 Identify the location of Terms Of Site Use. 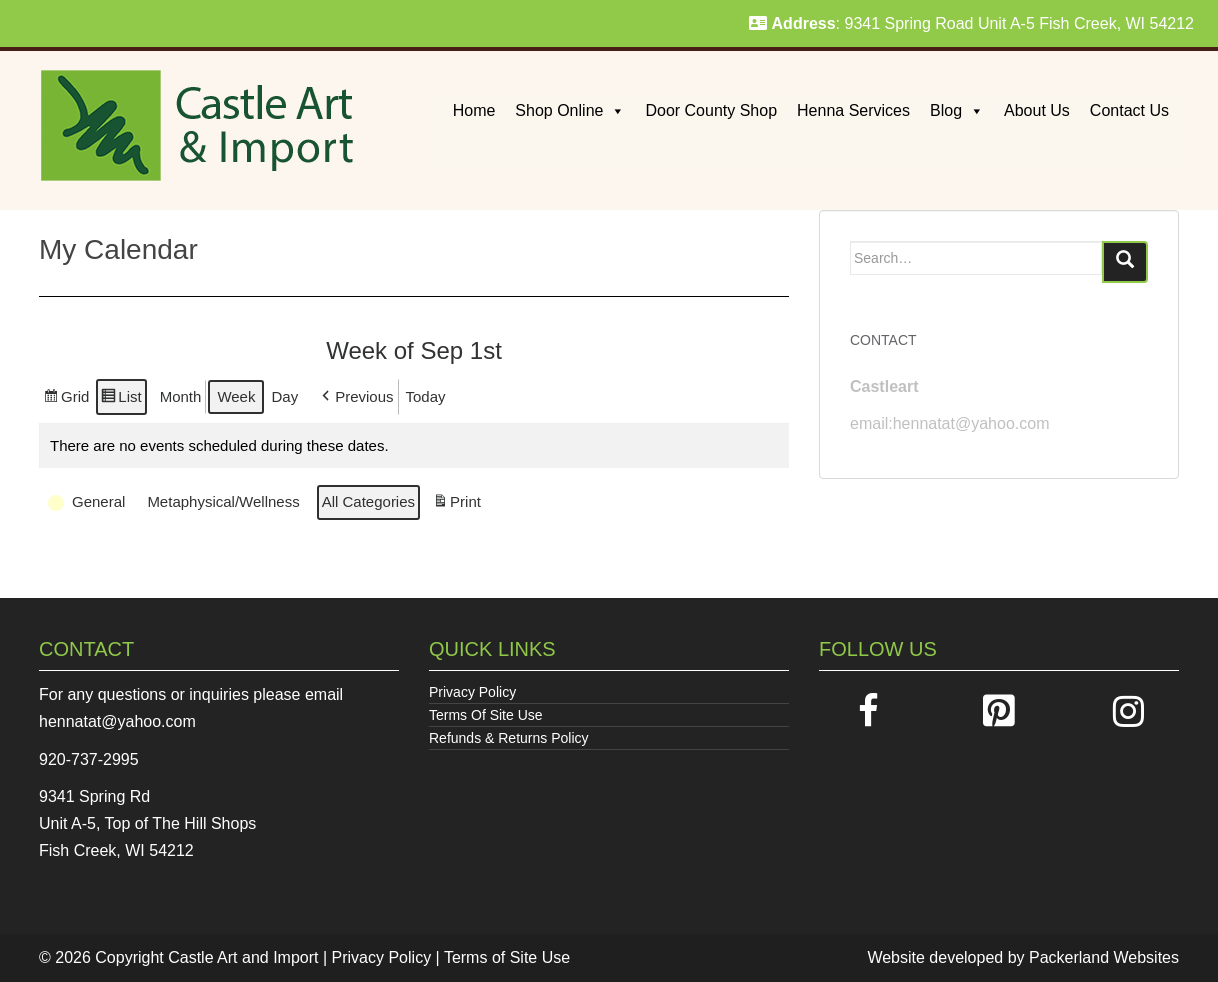
(486, 715).